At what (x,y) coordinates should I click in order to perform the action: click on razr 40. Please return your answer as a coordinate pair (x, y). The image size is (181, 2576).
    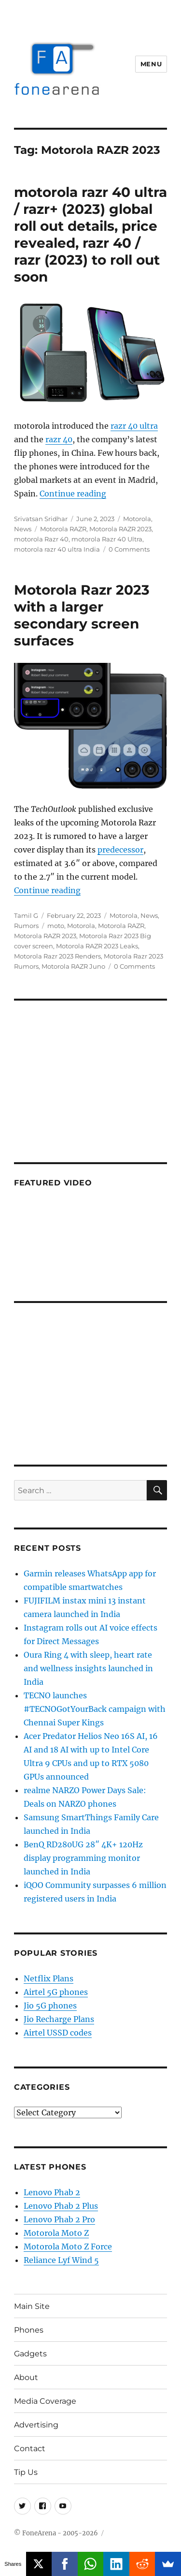
    Looking at the image, I should click on (58, 439).